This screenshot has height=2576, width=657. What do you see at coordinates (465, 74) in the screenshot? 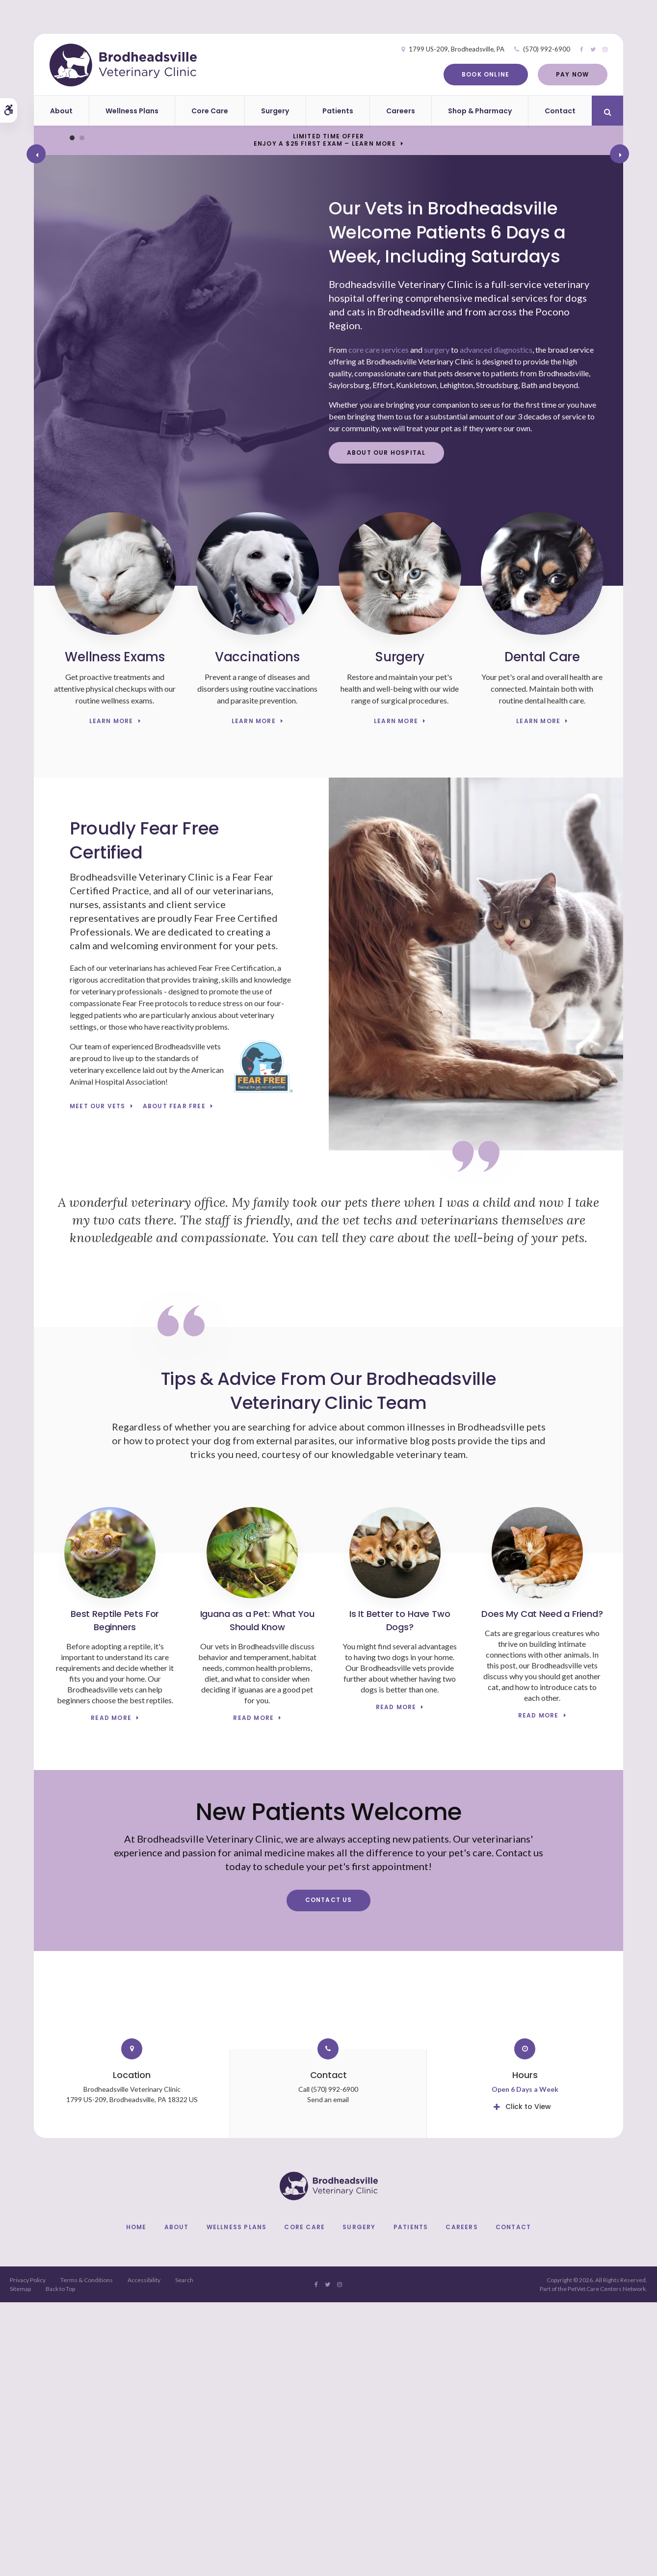
I see `Book Online` at bounding box center [465, 74].